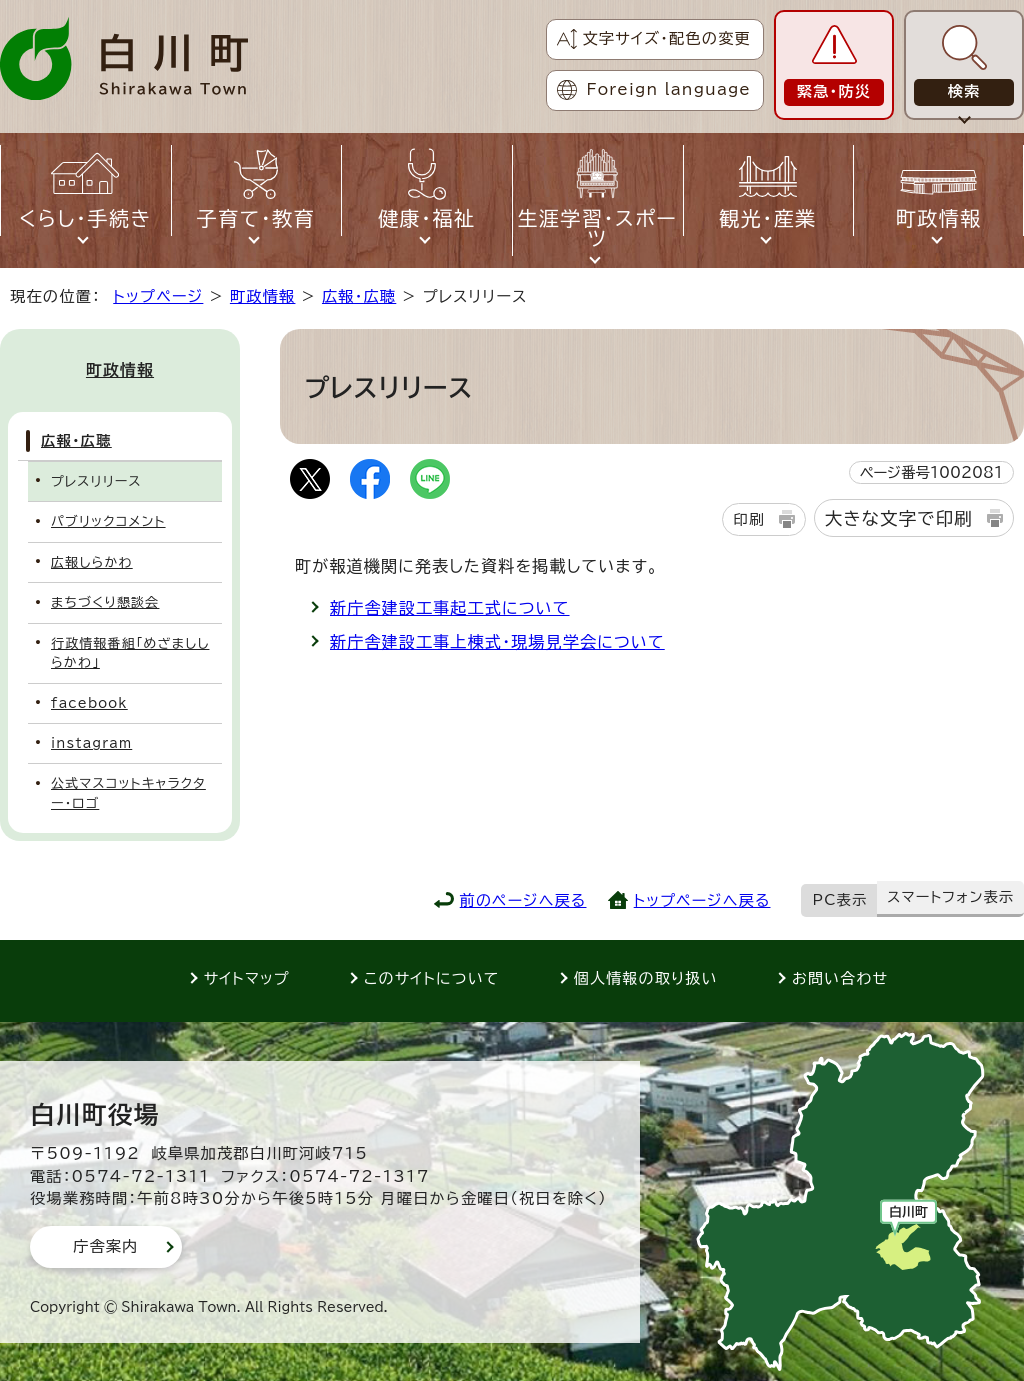 The width and height of the screenshot is (1024, 1381). What do you see at coordinates (899, 518) in the screenshot?
I see `大きな文字で印刷` at bounding box center [899, 518].